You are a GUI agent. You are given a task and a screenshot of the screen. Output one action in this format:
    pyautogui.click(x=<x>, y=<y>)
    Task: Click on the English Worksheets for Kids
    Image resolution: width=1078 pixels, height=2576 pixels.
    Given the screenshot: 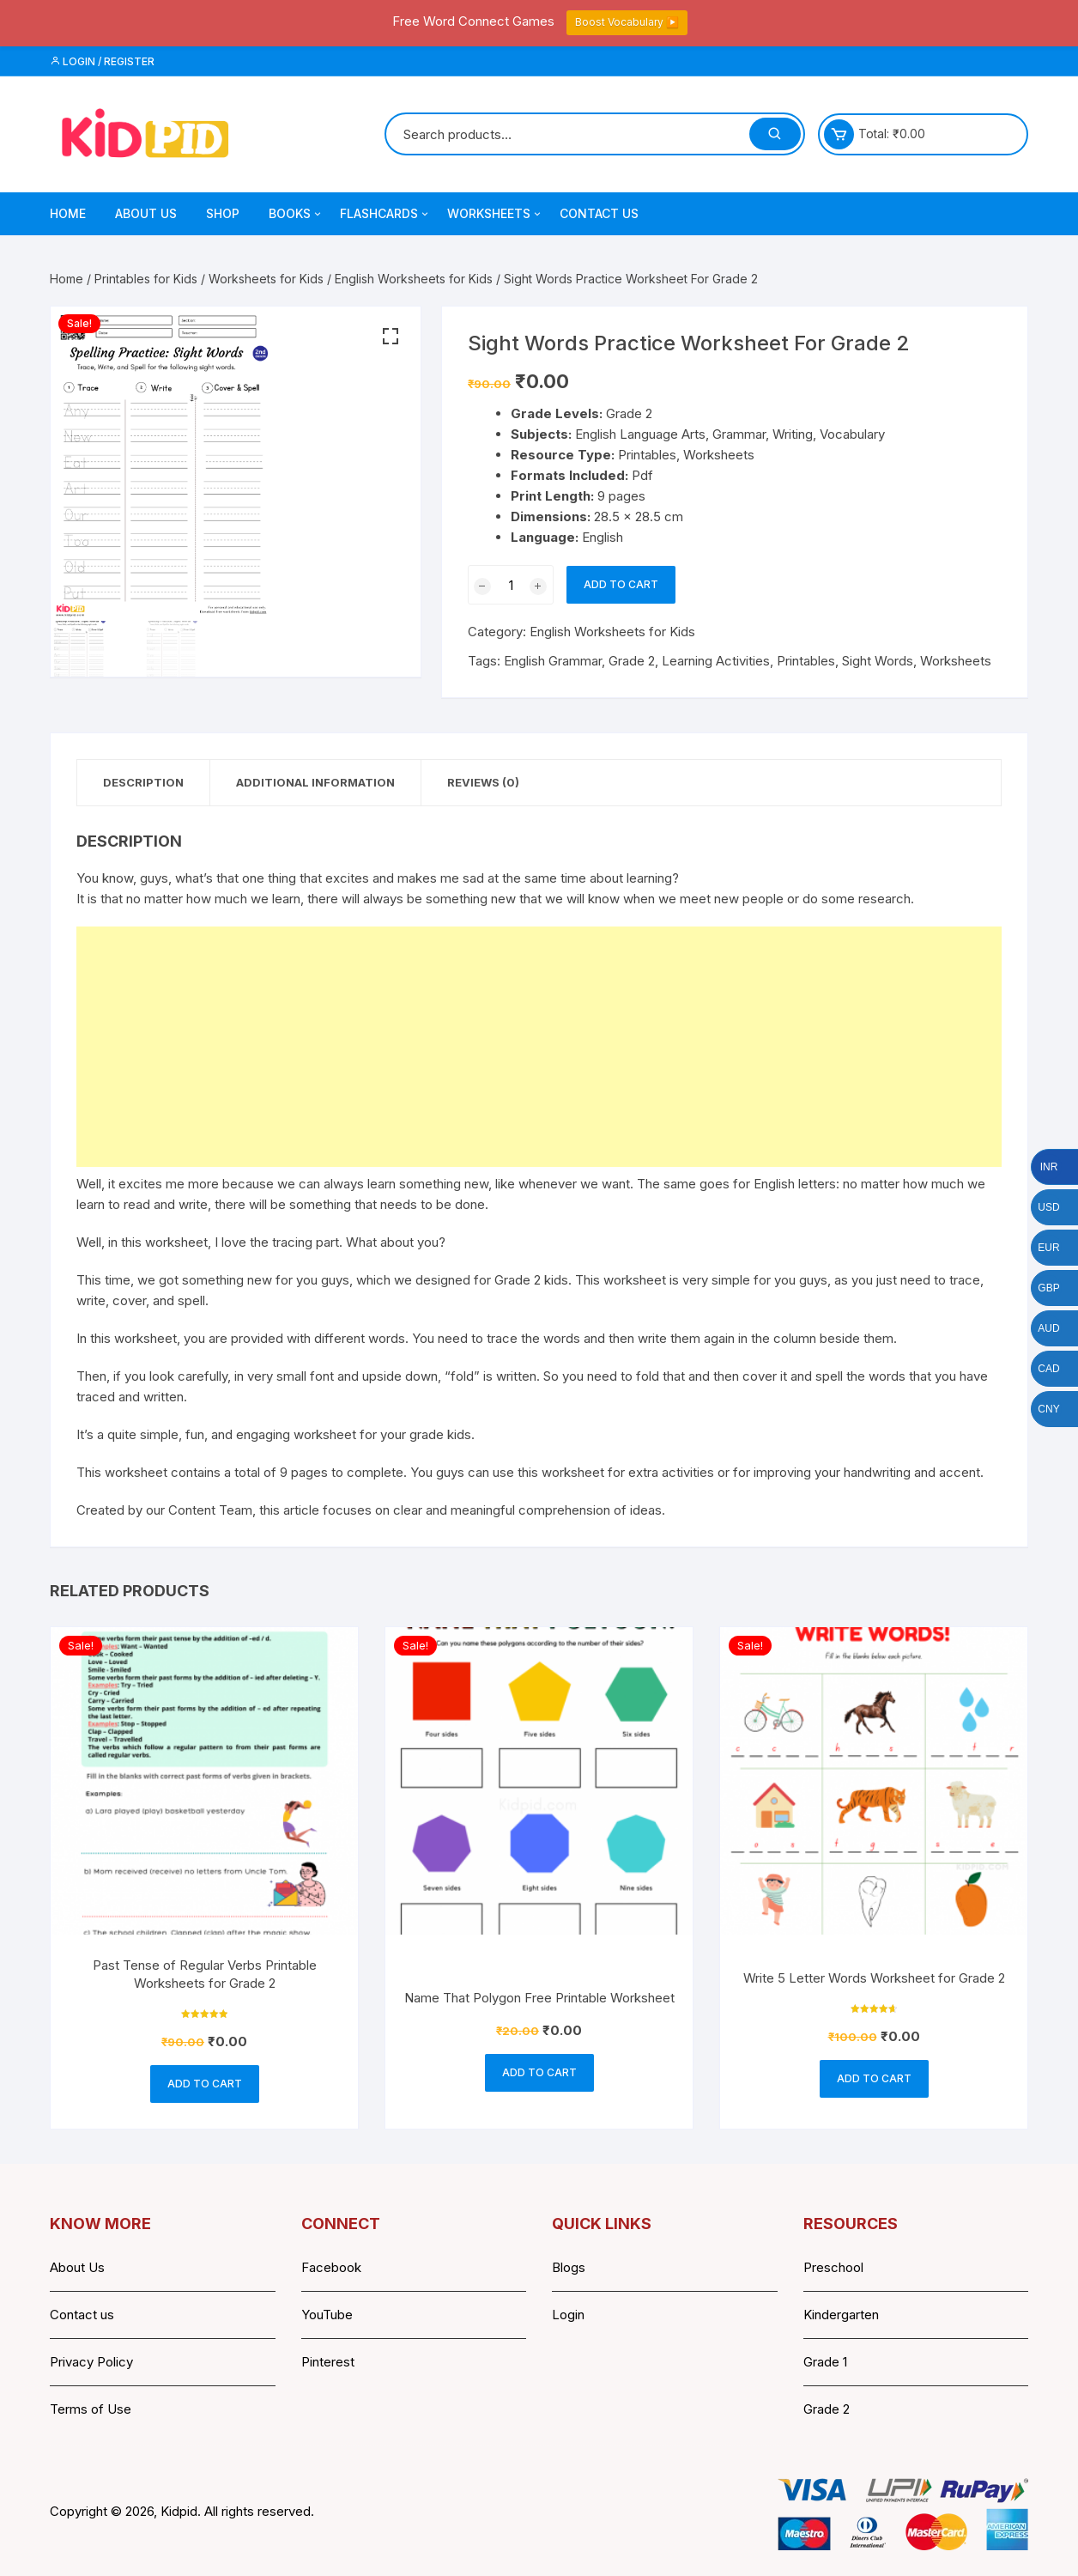 What is the action you would take?
    pyautogui.click(x=414, y=278)
    